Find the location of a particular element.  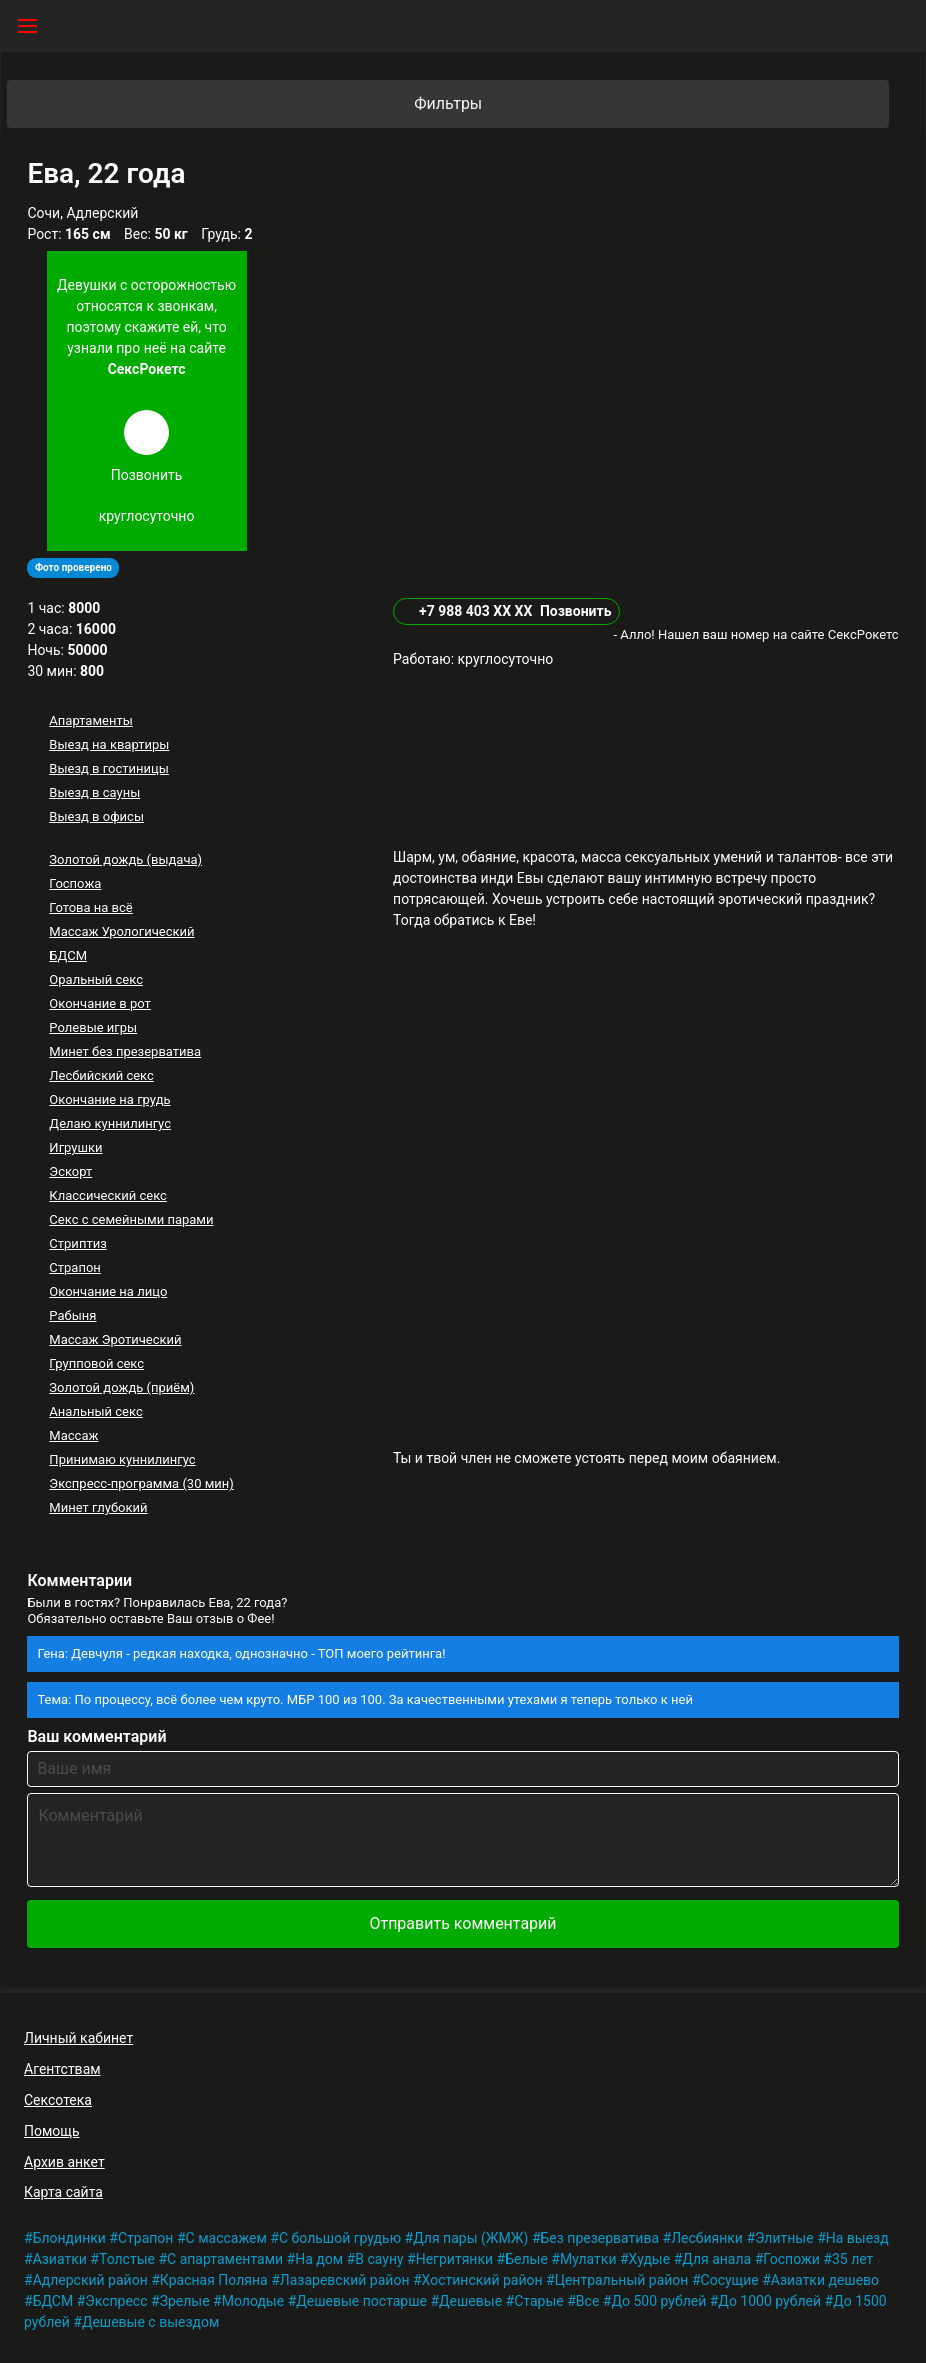

Принимаю куннилингус is located at coordinates (122, 1459).